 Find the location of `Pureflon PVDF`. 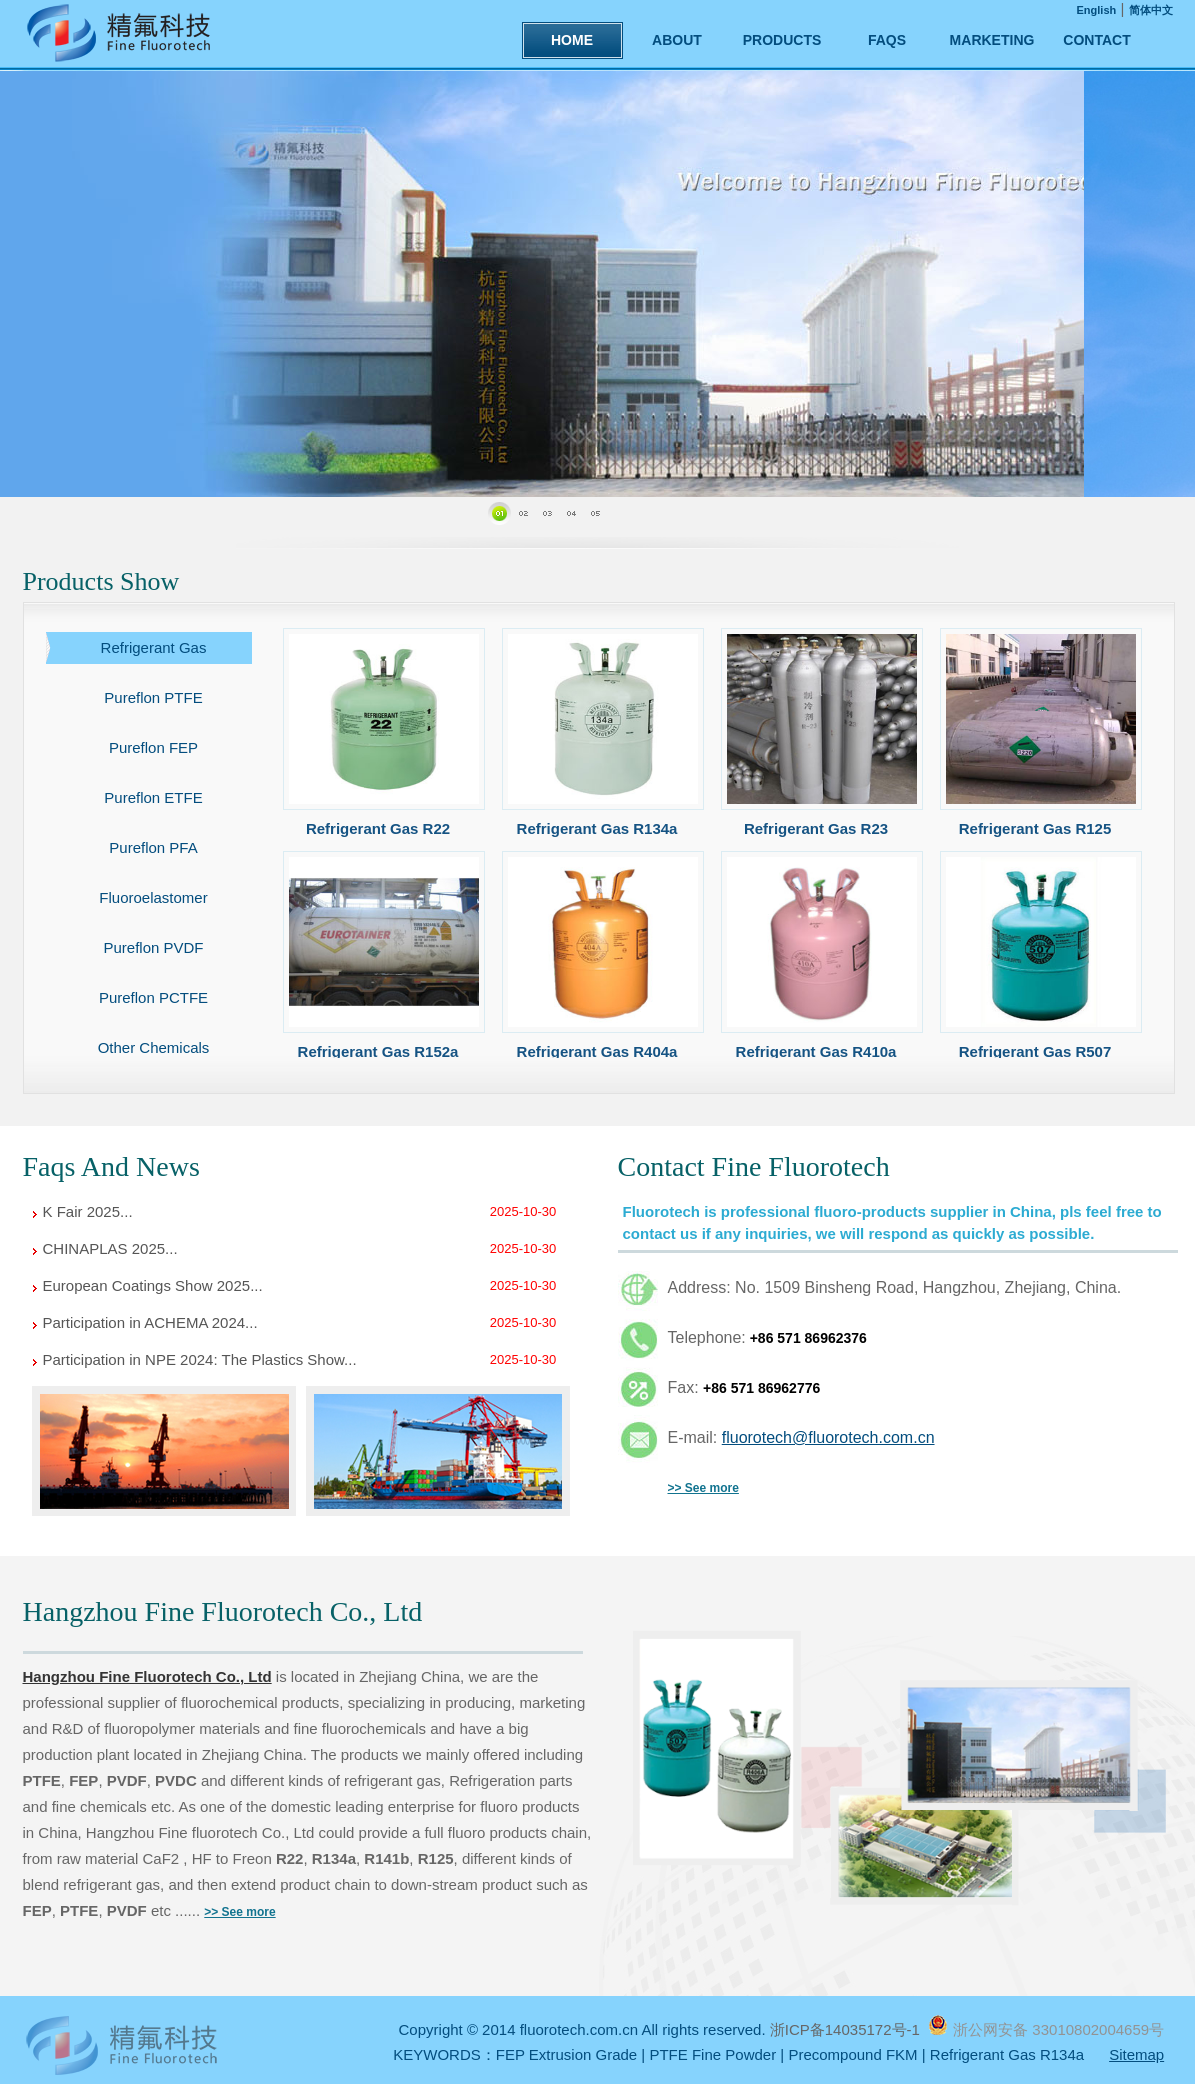

Pureflon PVDF is located at coordinates (153, 947).